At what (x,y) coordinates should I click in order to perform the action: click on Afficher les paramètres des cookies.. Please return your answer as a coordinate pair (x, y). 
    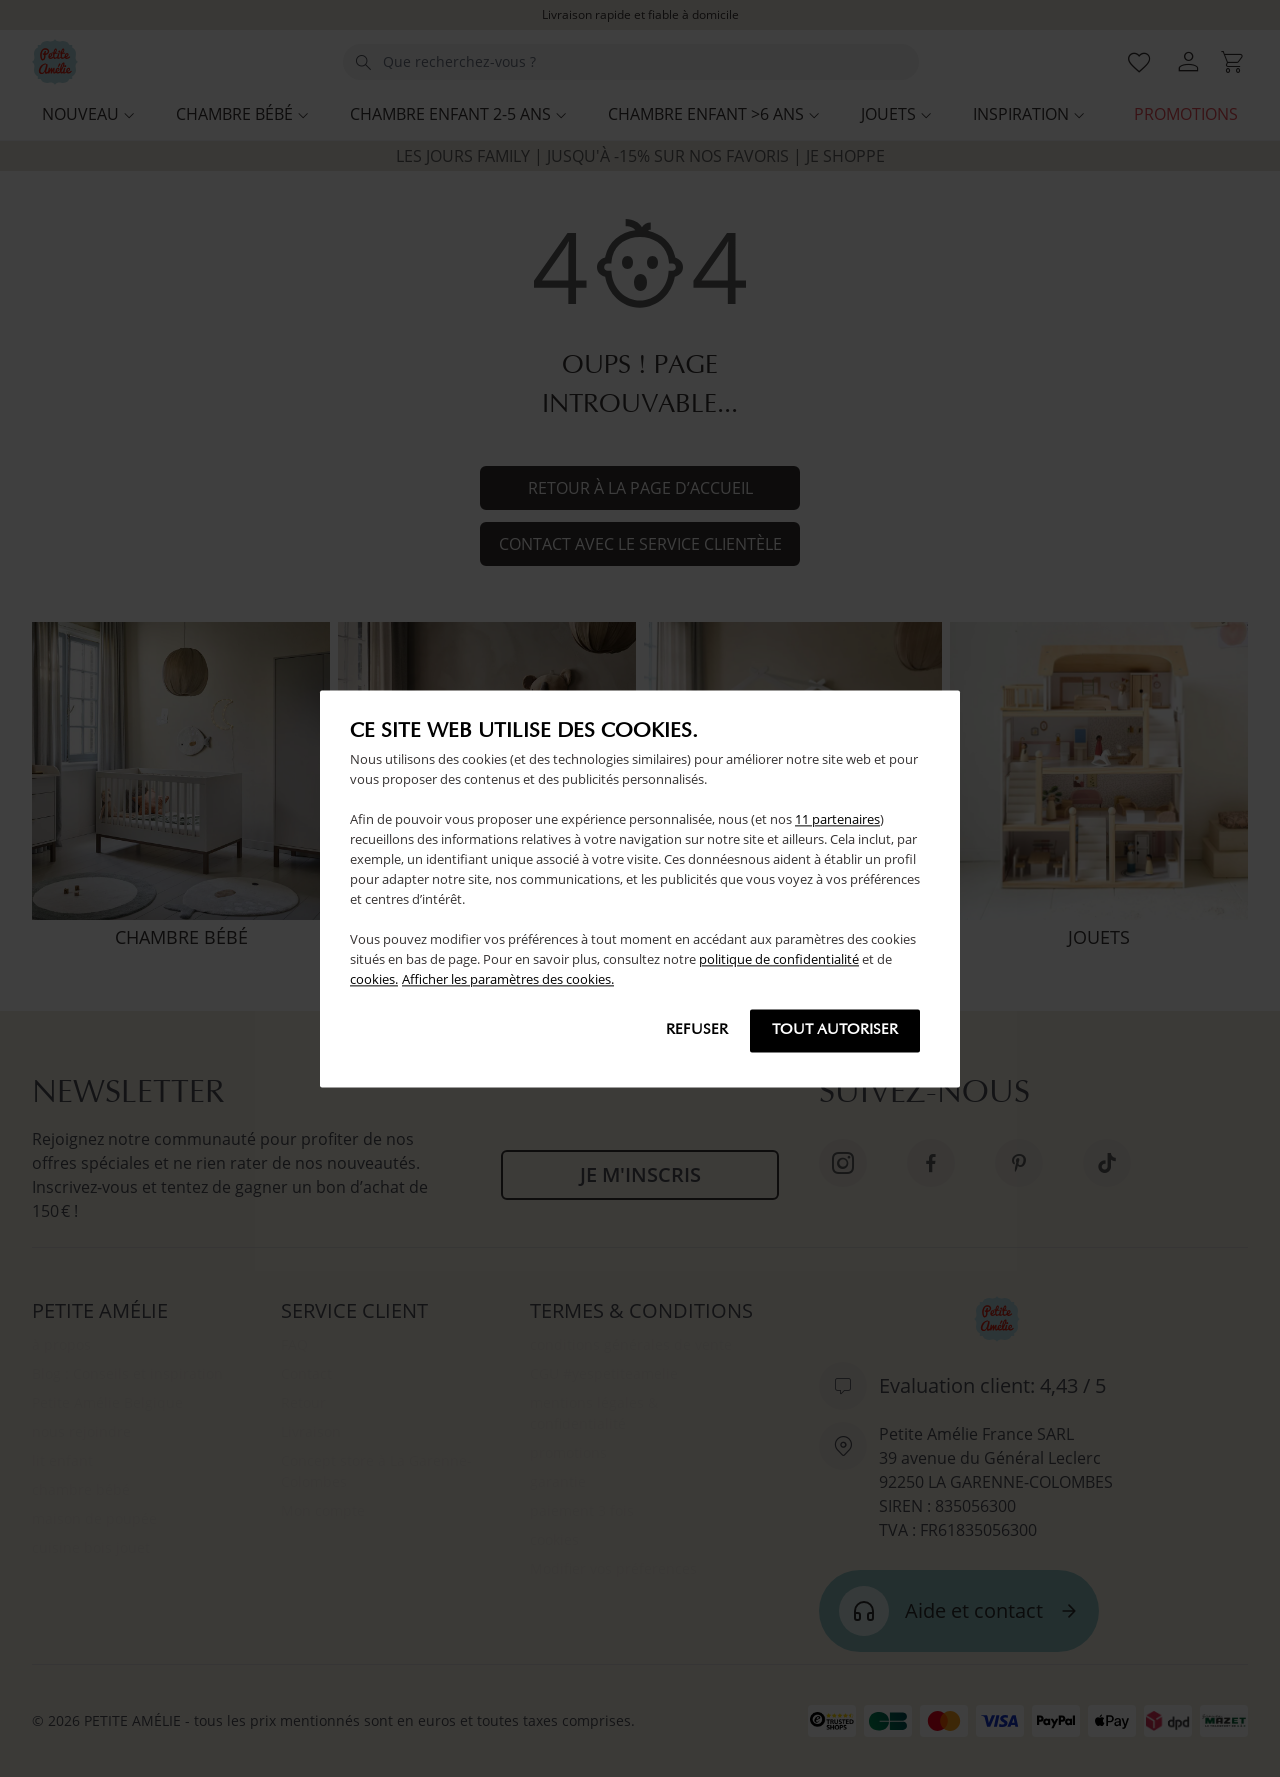
    Looking at the image, I should click on (508, 979).